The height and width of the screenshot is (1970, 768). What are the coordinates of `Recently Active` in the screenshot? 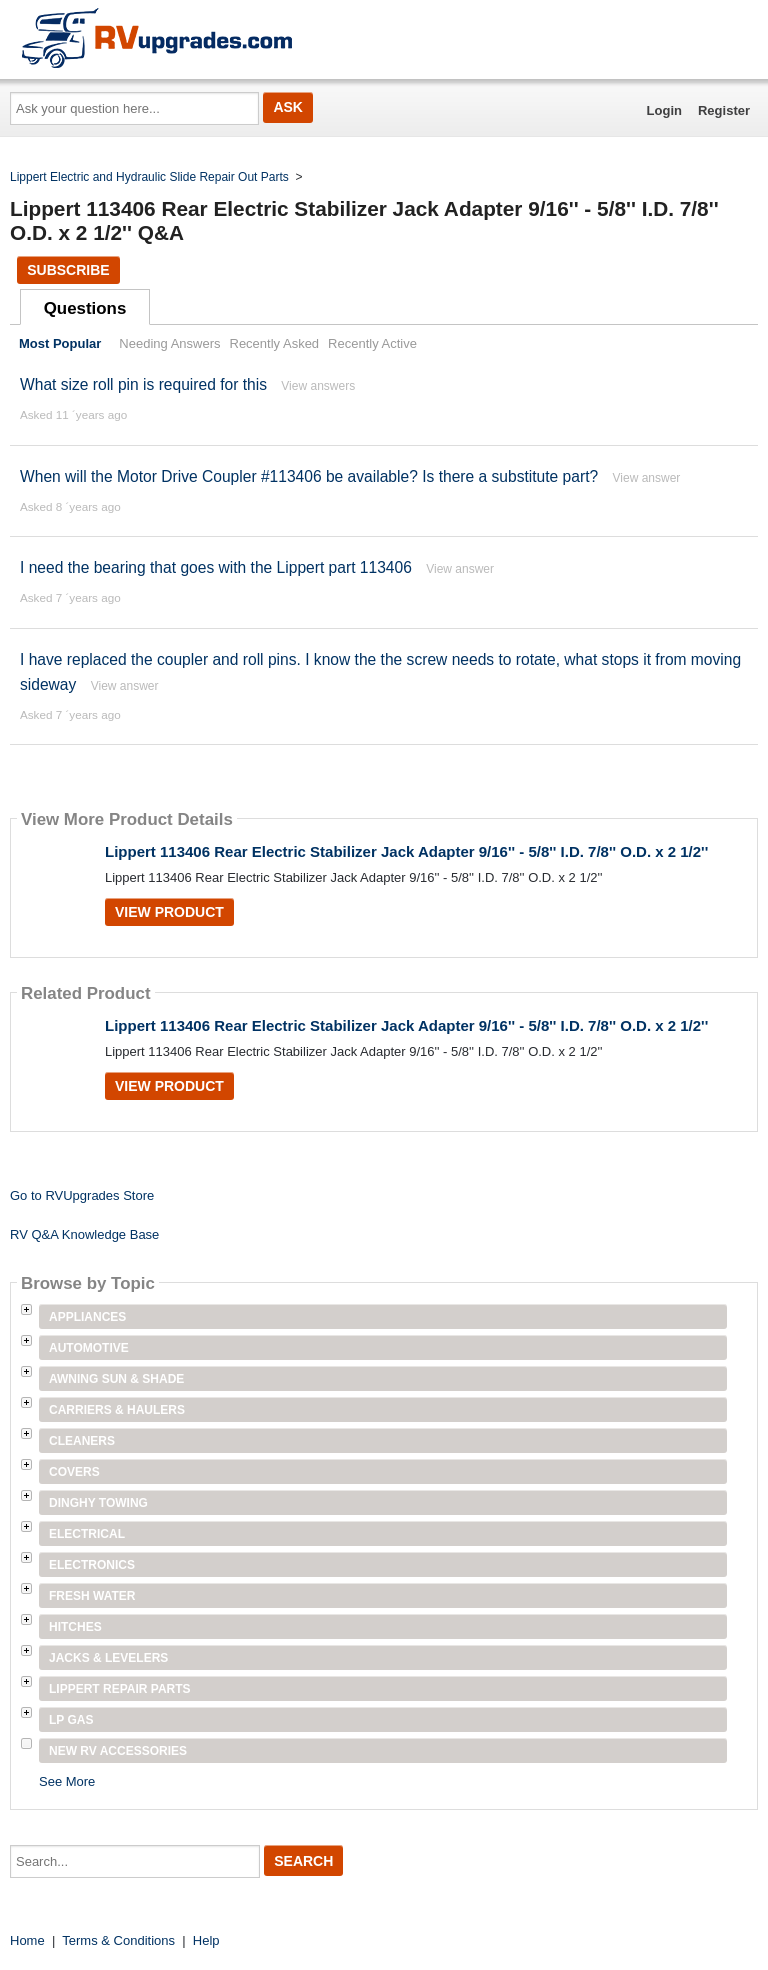 It's located at (372, 343).